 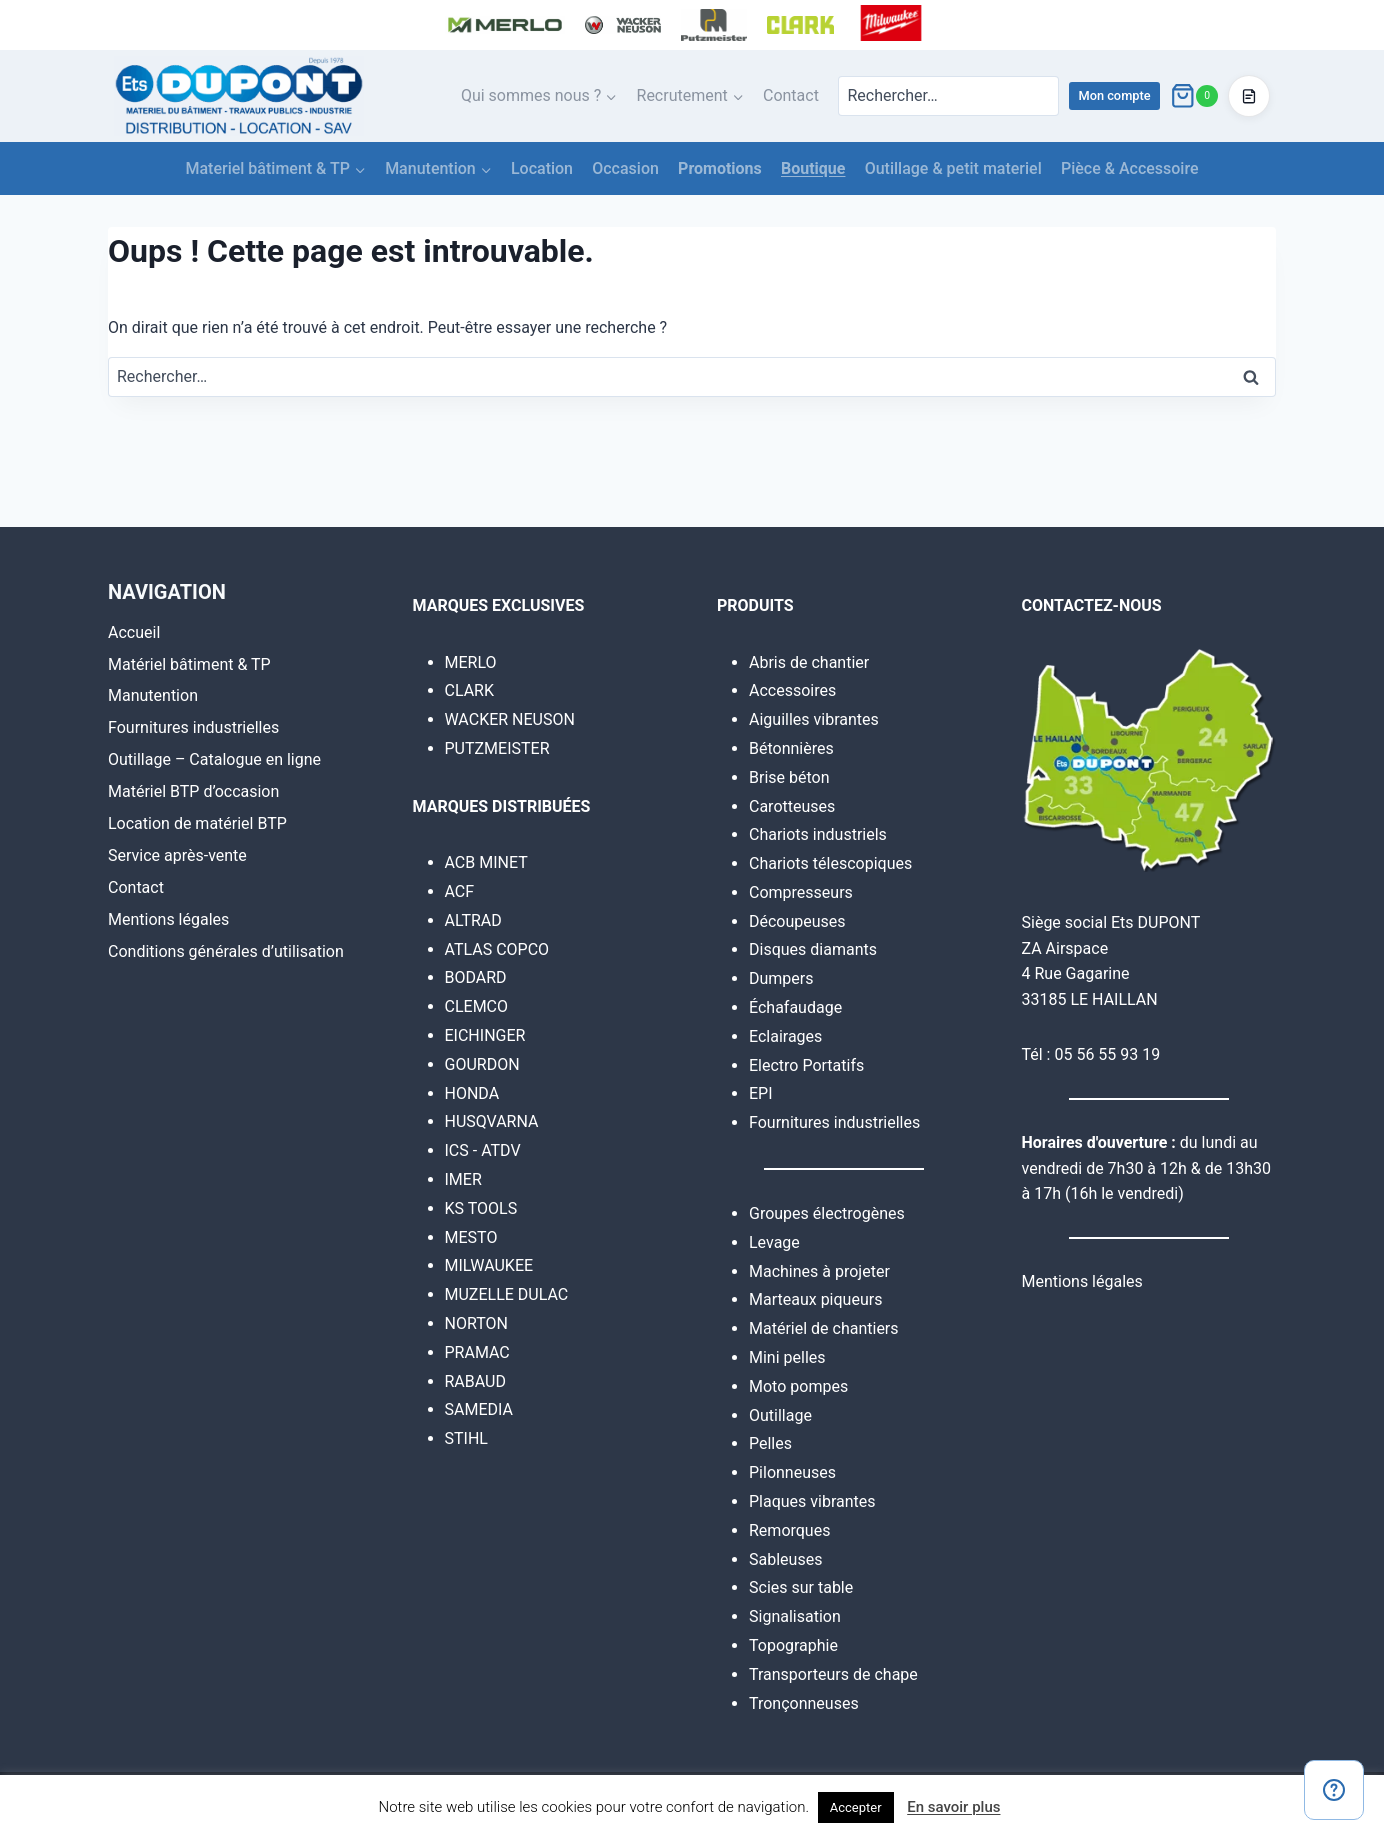 I want to click on NORTON, so click(x=476, y=1323).